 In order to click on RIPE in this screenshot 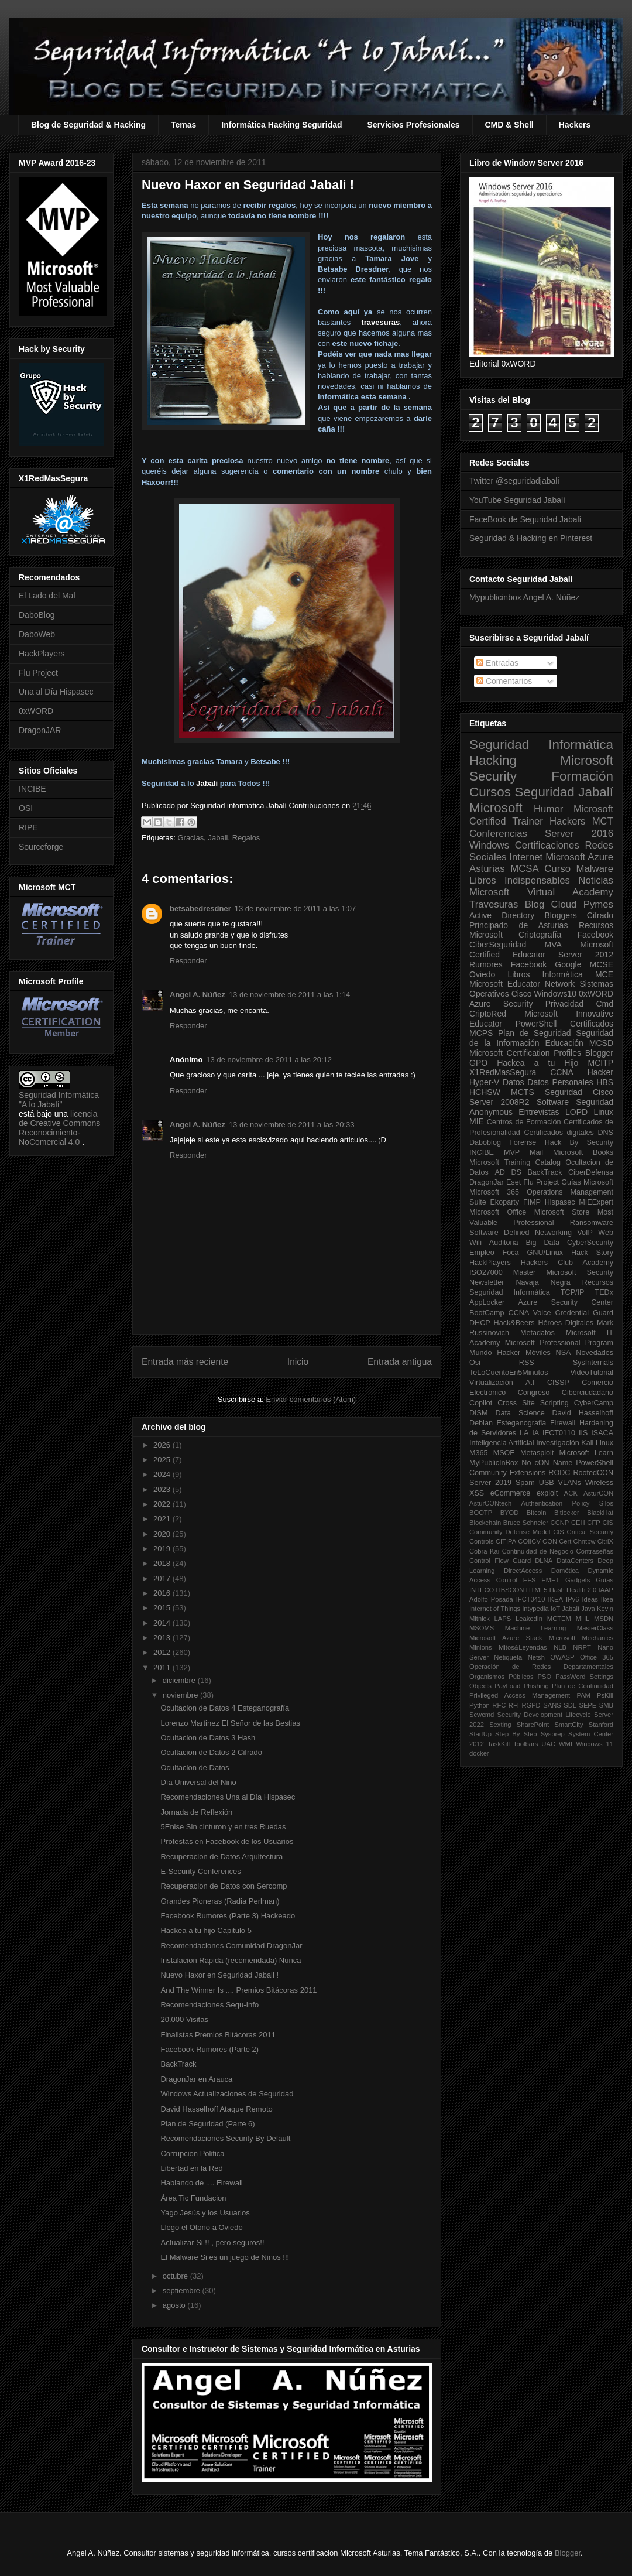, I will do `click(28, 827)`.